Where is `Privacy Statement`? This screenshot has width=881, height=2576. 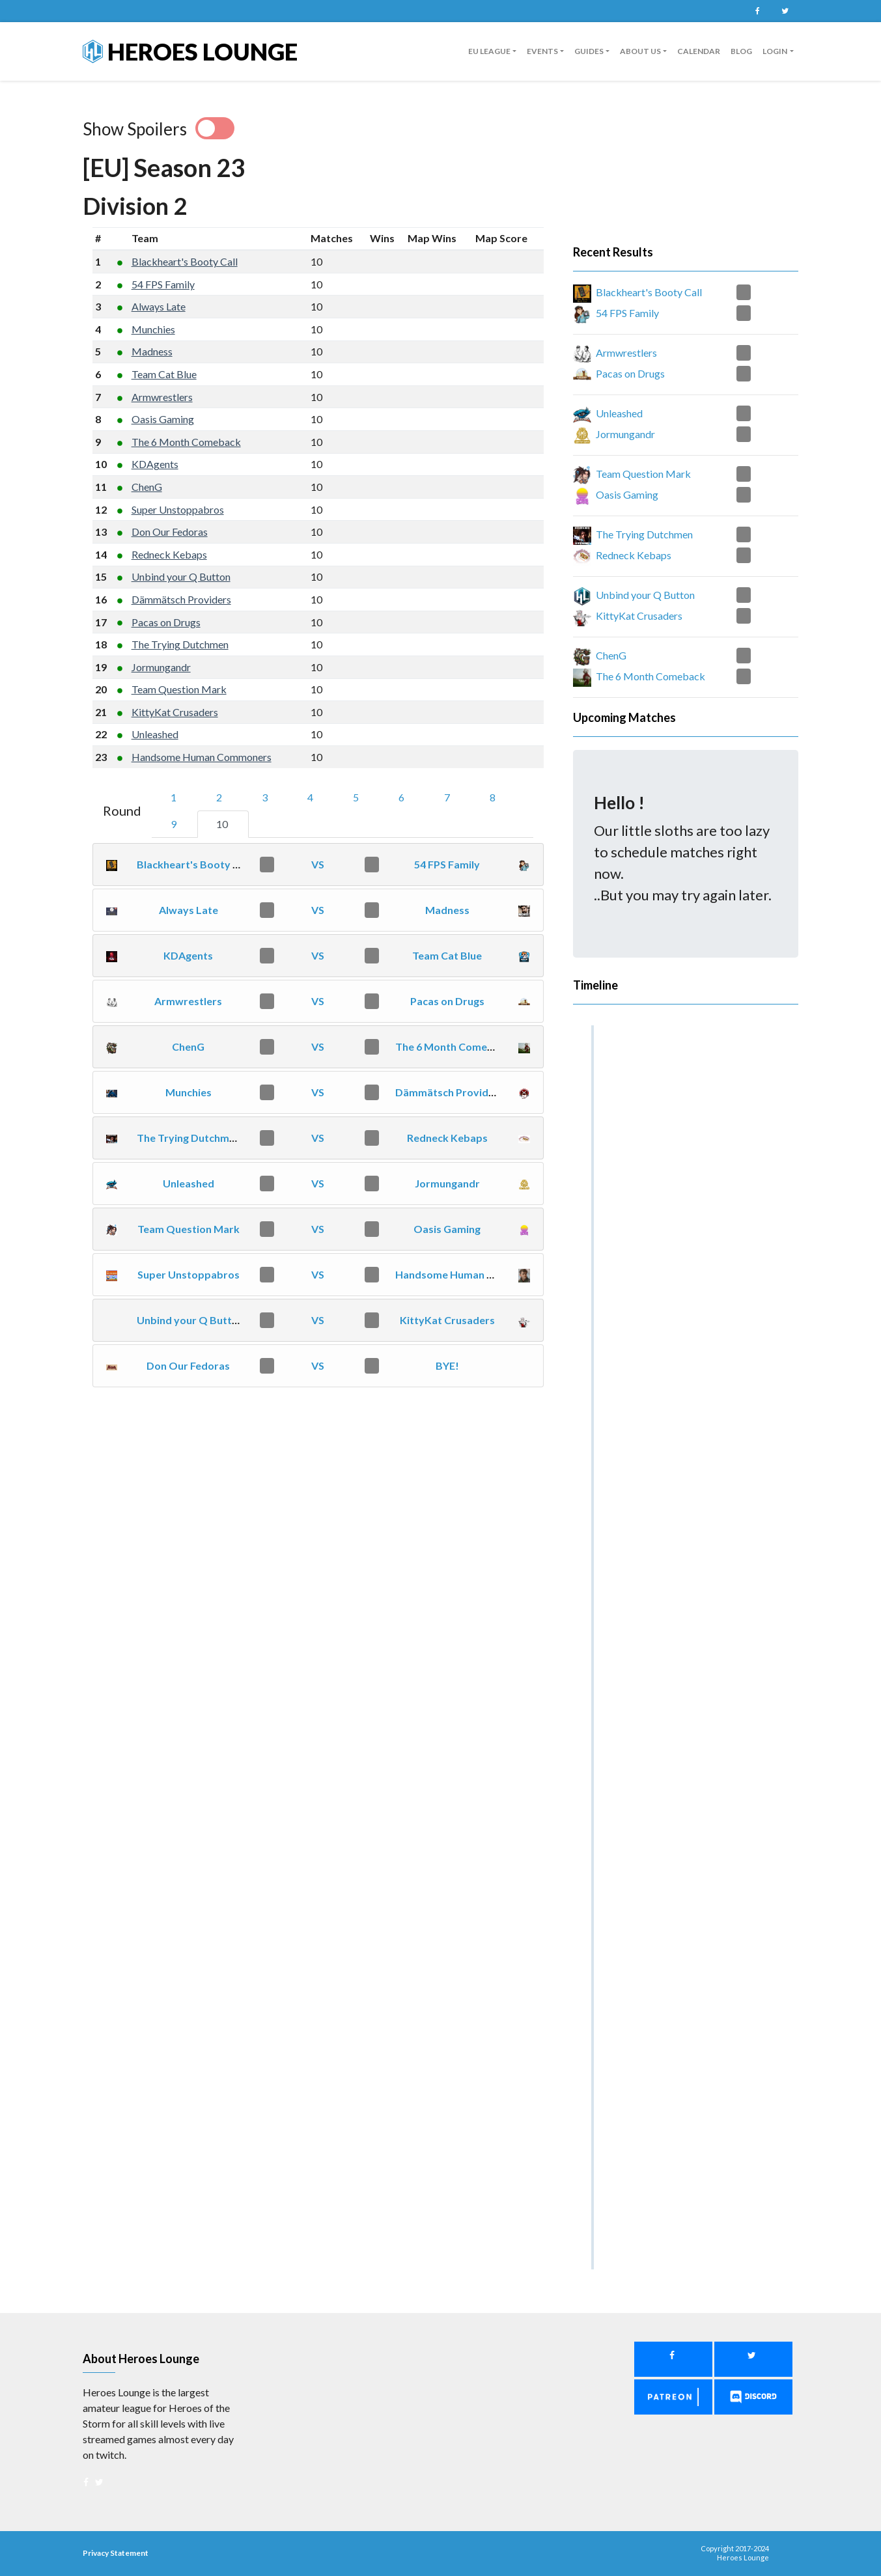 Privacy Statement is located at coordinates (115, 2553).